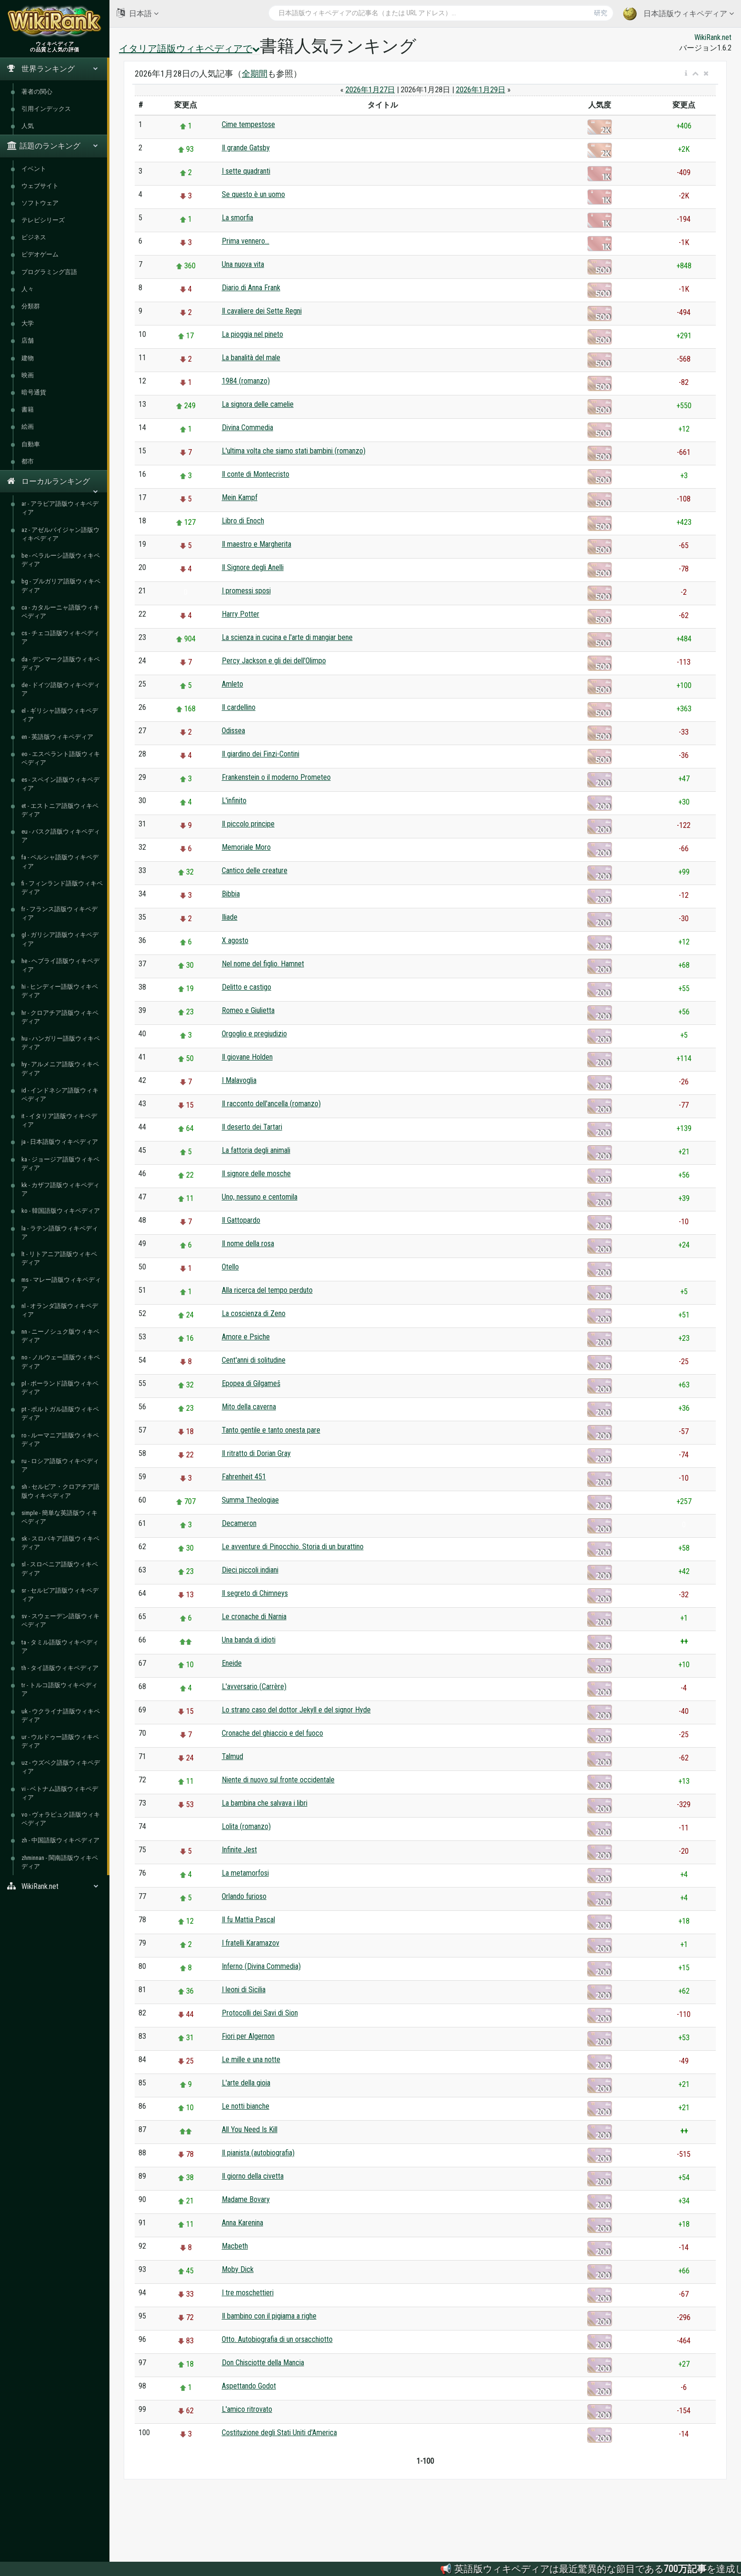  What do you see at coordinates (256, 1150) in the screenshot?
I see `La fattoria degli animali` at bounding box center [256, 1150].